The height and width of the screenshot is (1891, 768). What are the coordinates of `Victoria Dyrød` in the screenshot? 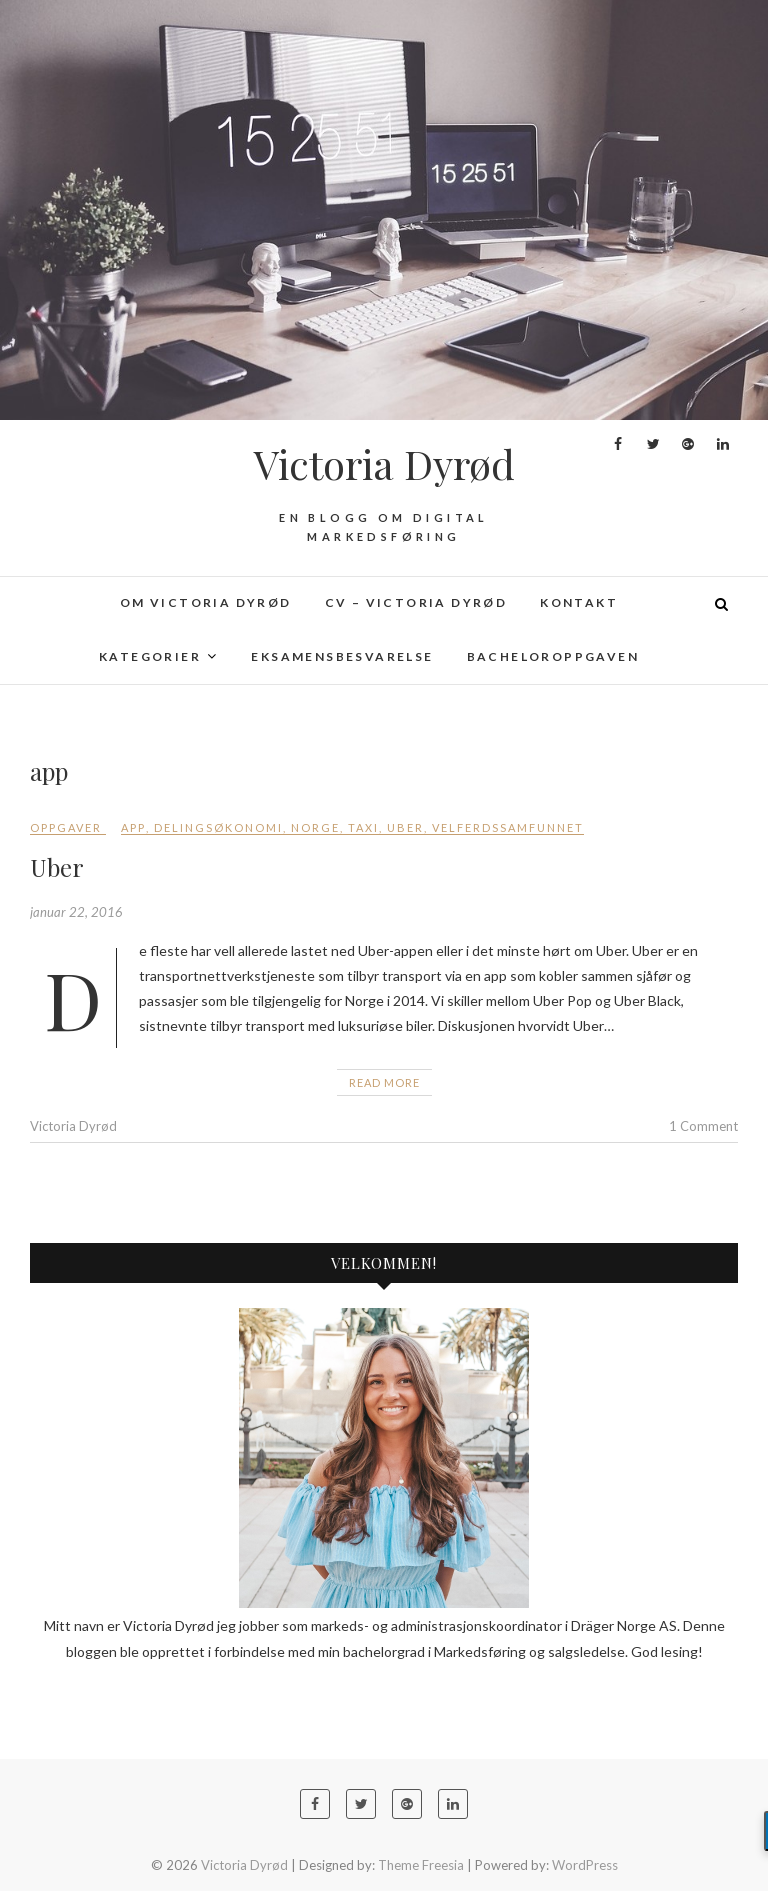 It's located at (384, 464).